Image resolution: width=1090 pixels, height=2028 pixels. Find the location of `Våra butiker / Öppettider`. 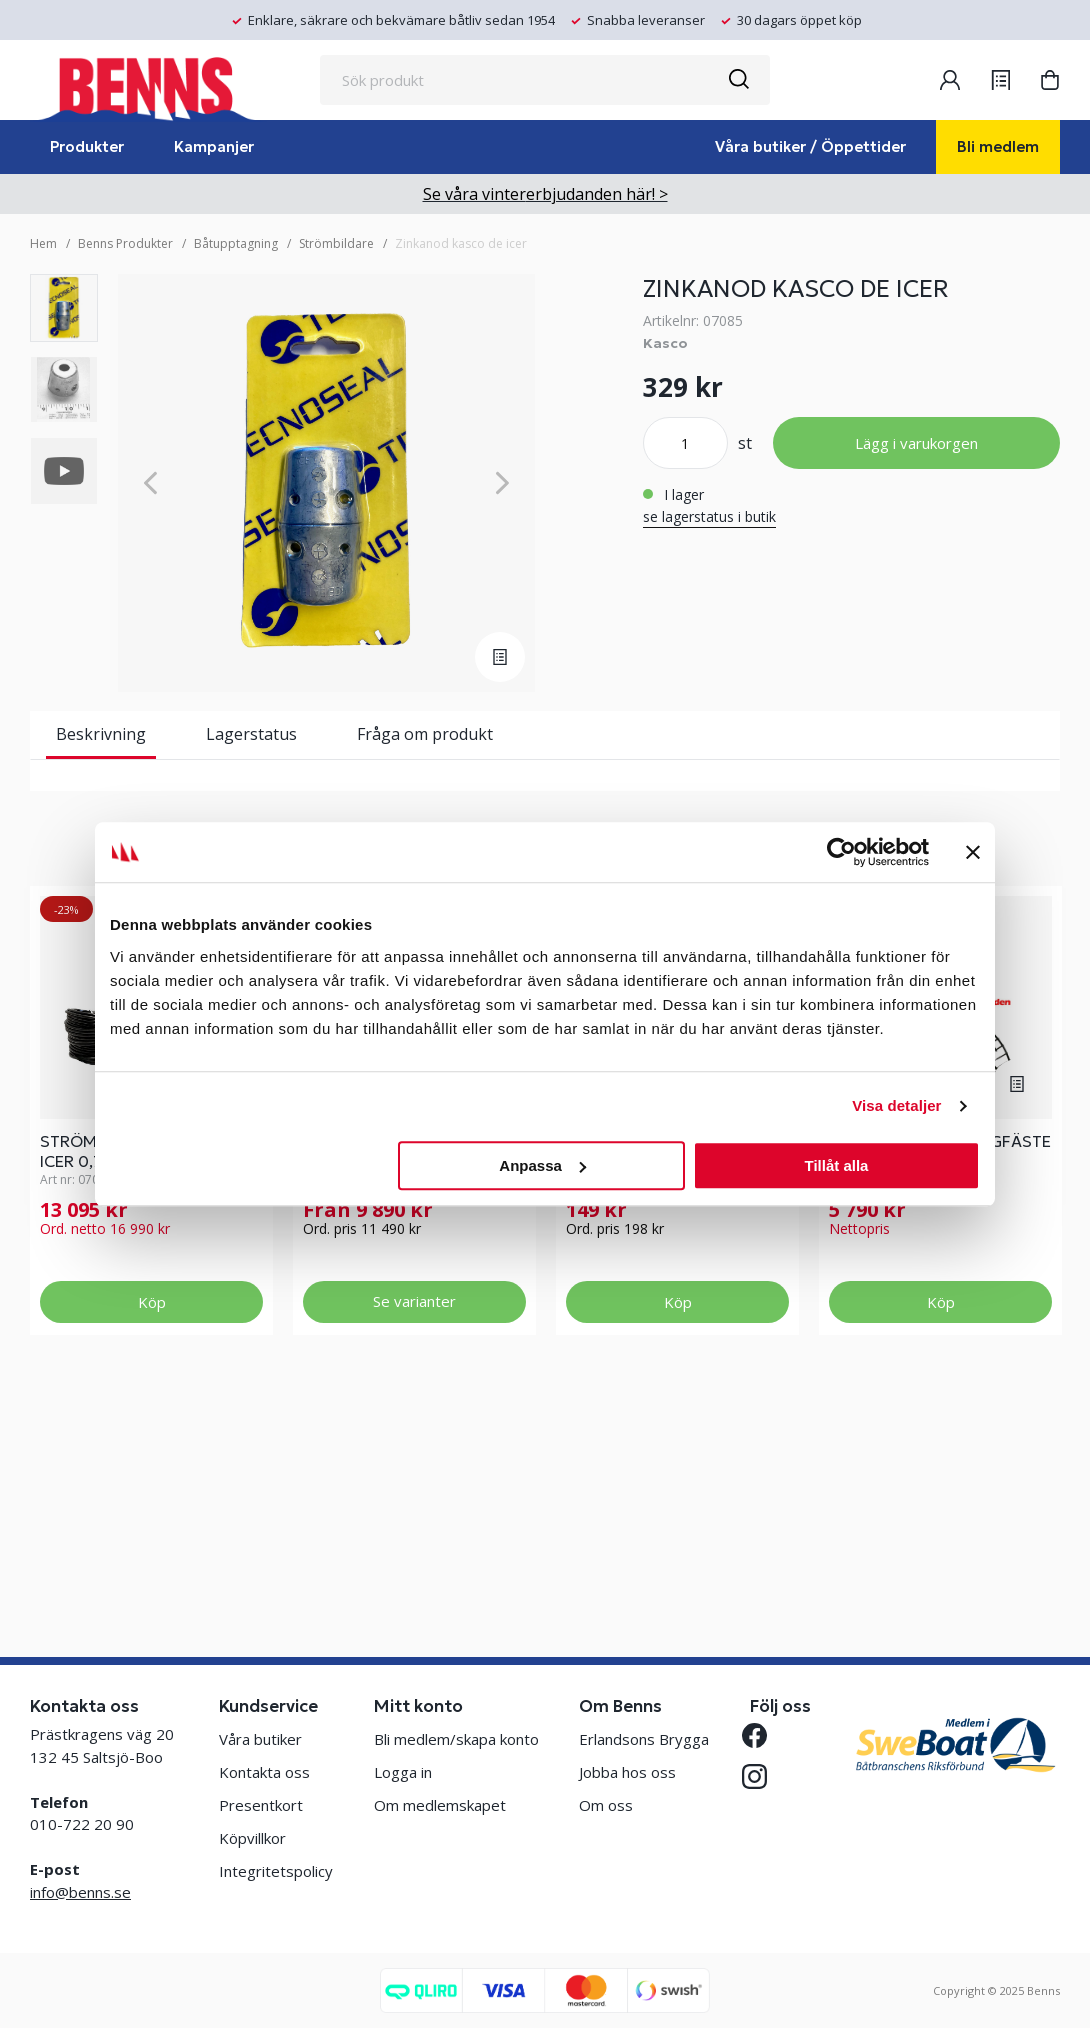

Våra butiker / Öppettider is located at coordinates (810, 146).